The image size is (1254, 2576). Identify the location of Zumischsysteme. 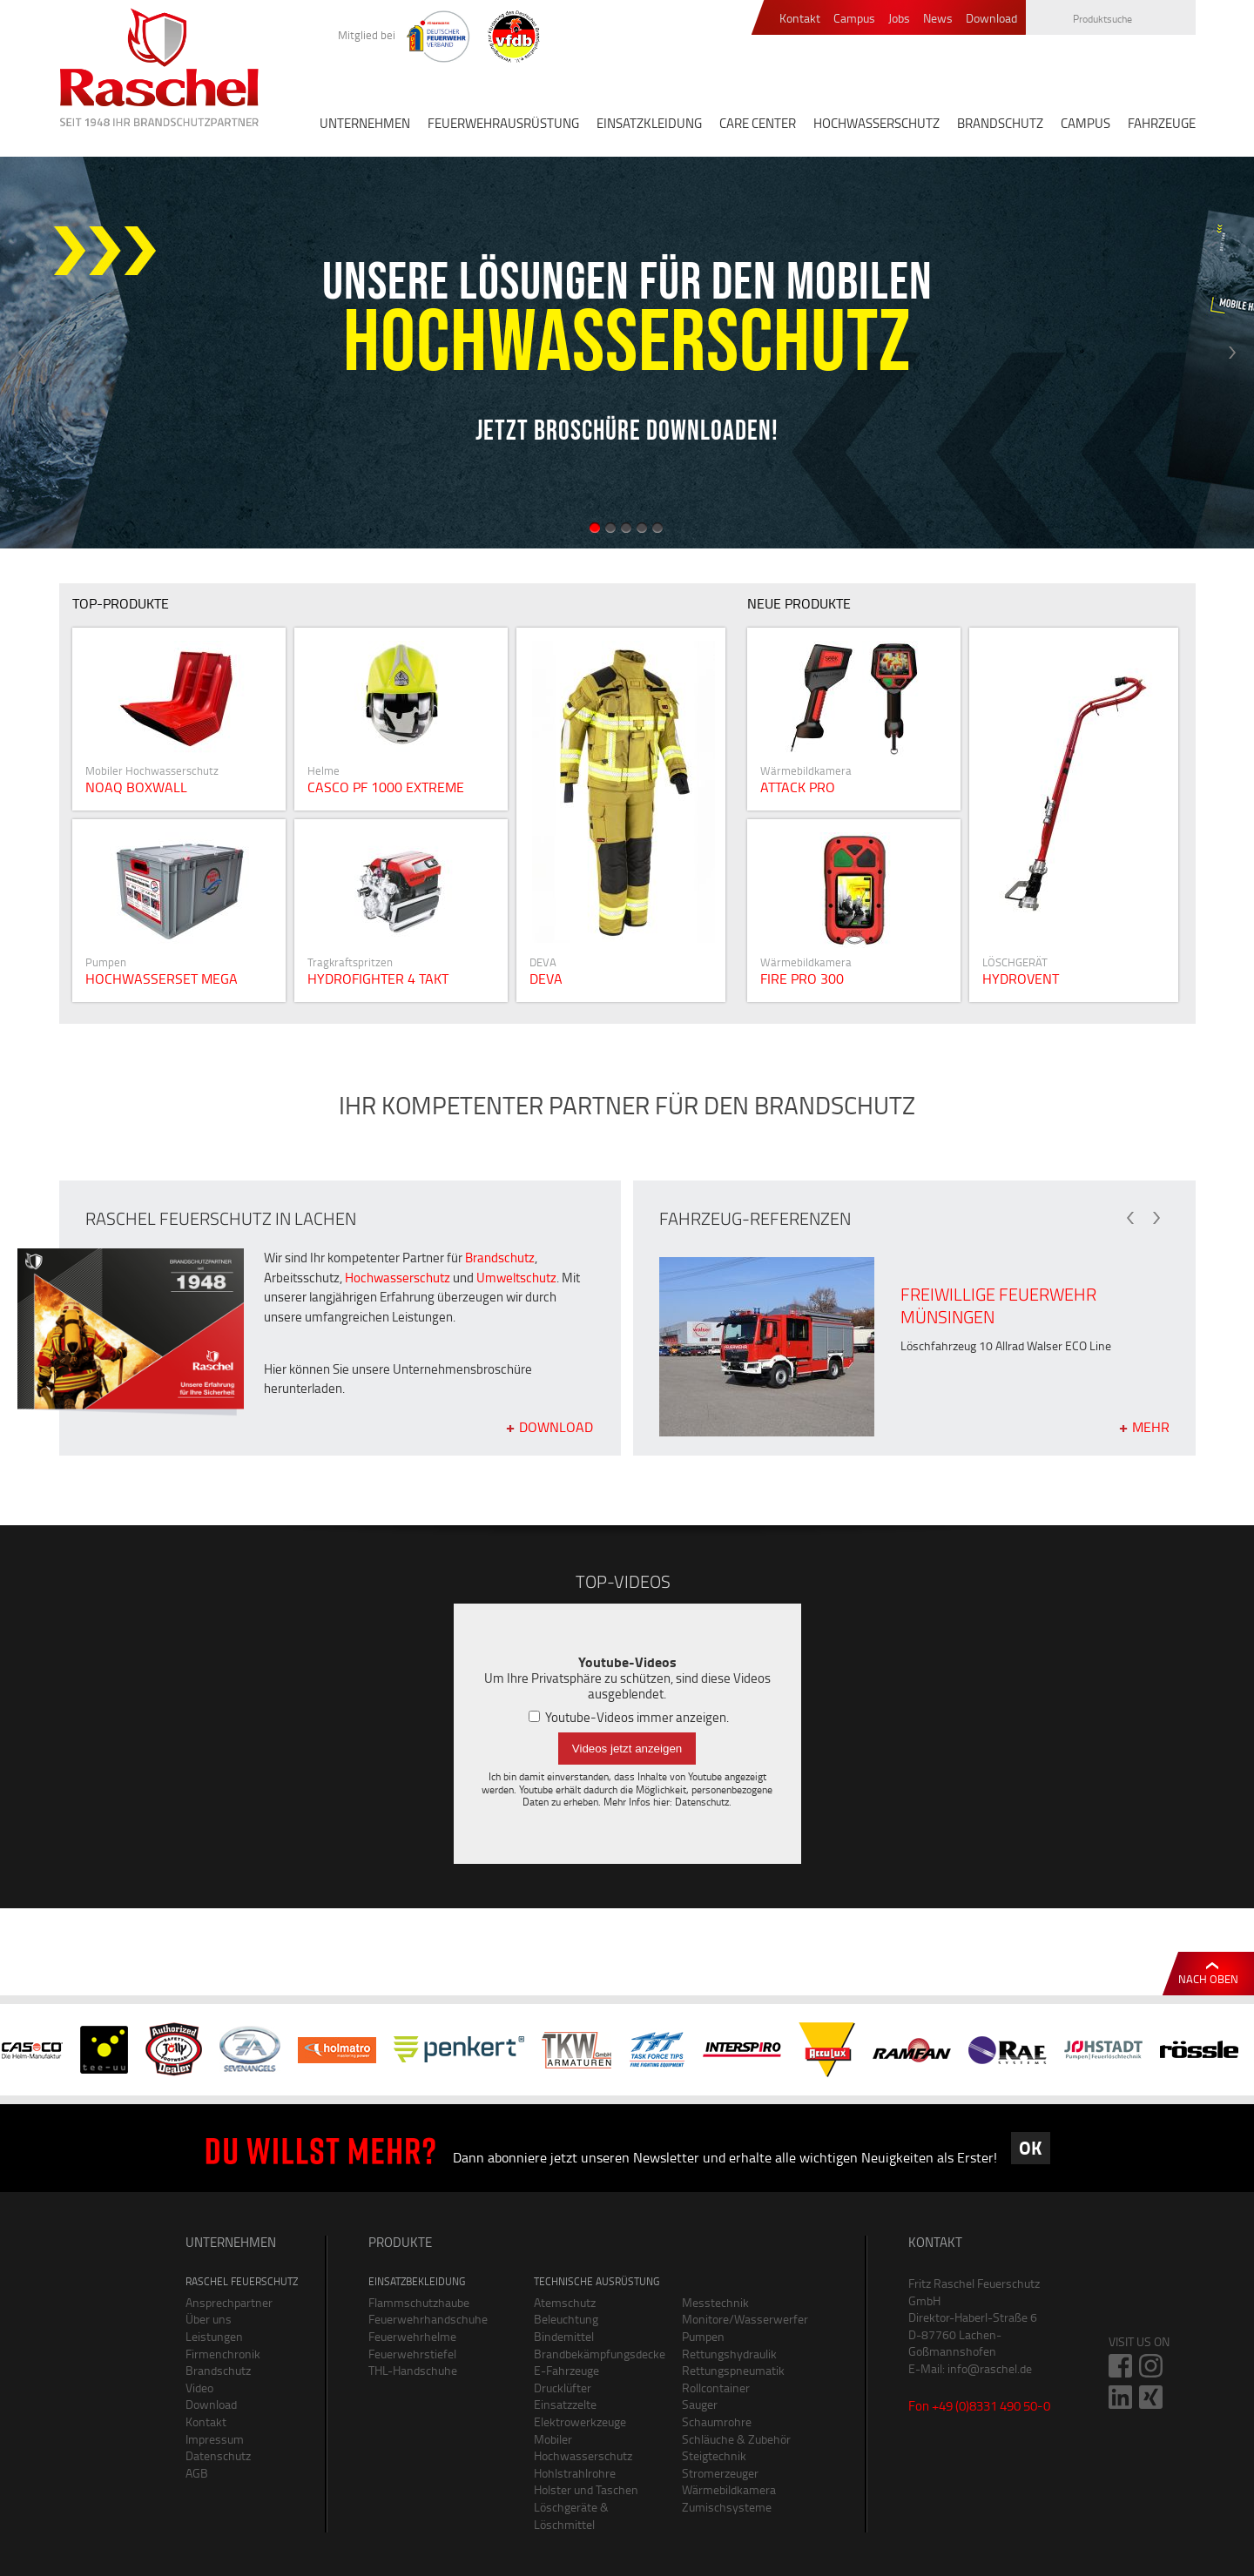
(727, 2507).